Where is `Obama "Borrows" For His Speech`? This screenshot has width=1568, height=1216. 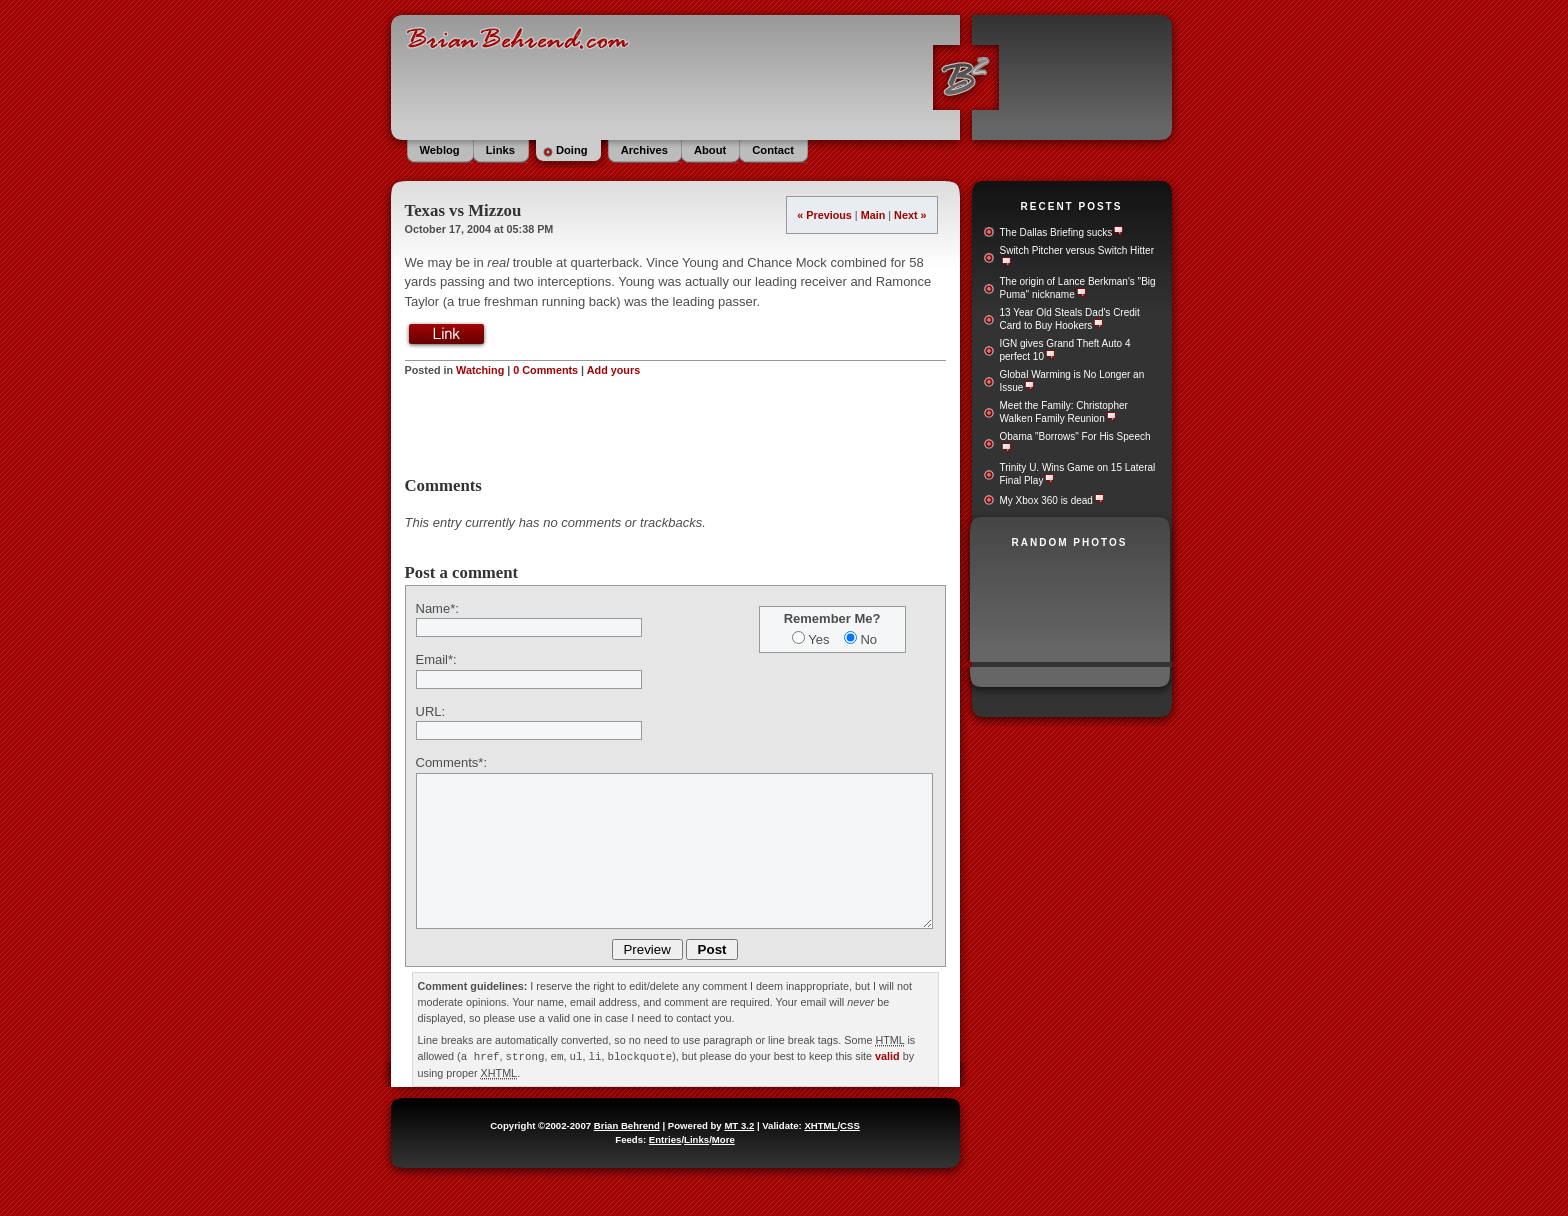
Obama "Borrows" For His Speech is located at coordinates (1075, 436).